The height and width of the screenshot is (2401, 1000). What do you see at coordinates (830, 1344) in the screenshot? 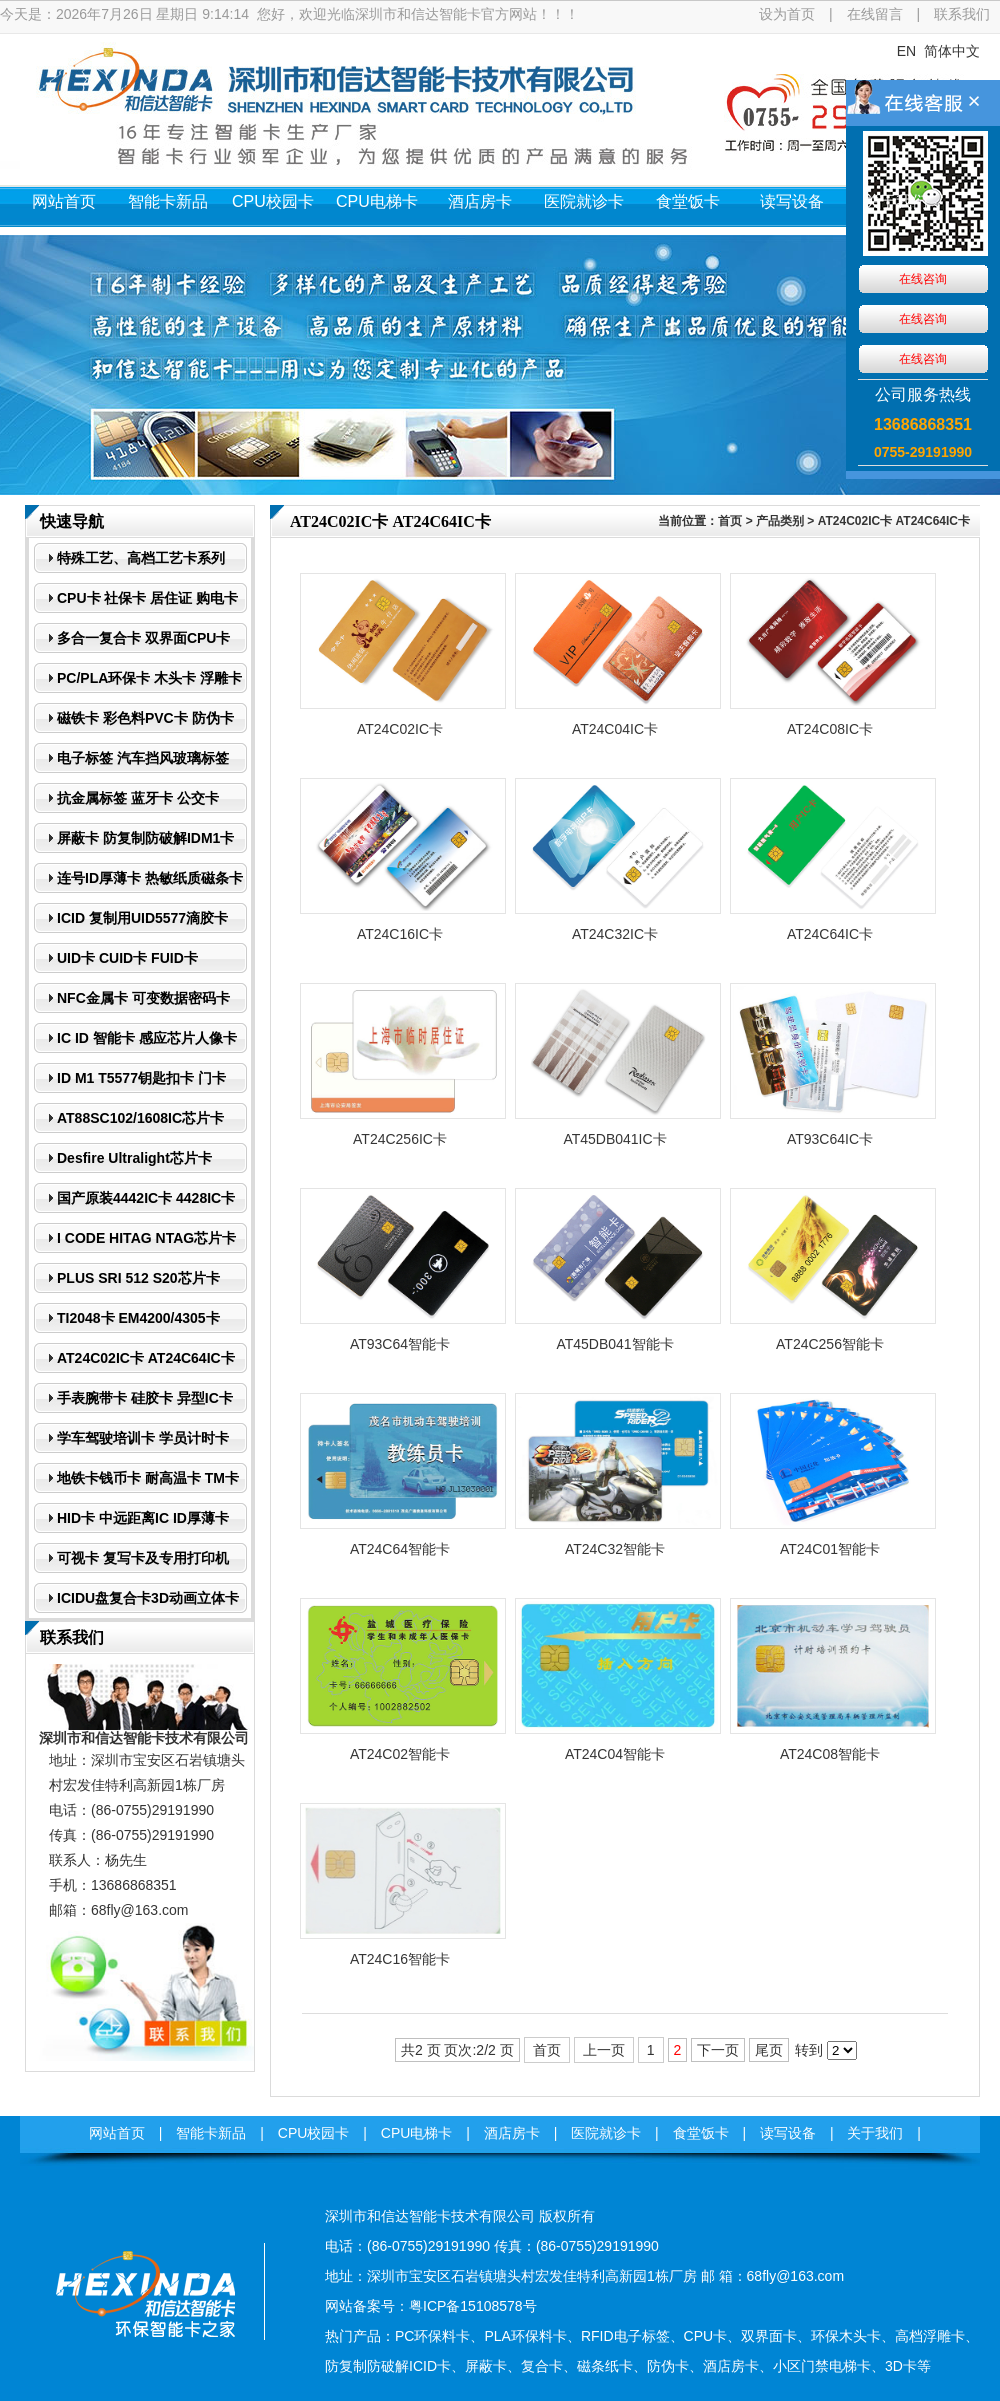
I see `AT24C256智能卡` at bounding box center [830, 1344].